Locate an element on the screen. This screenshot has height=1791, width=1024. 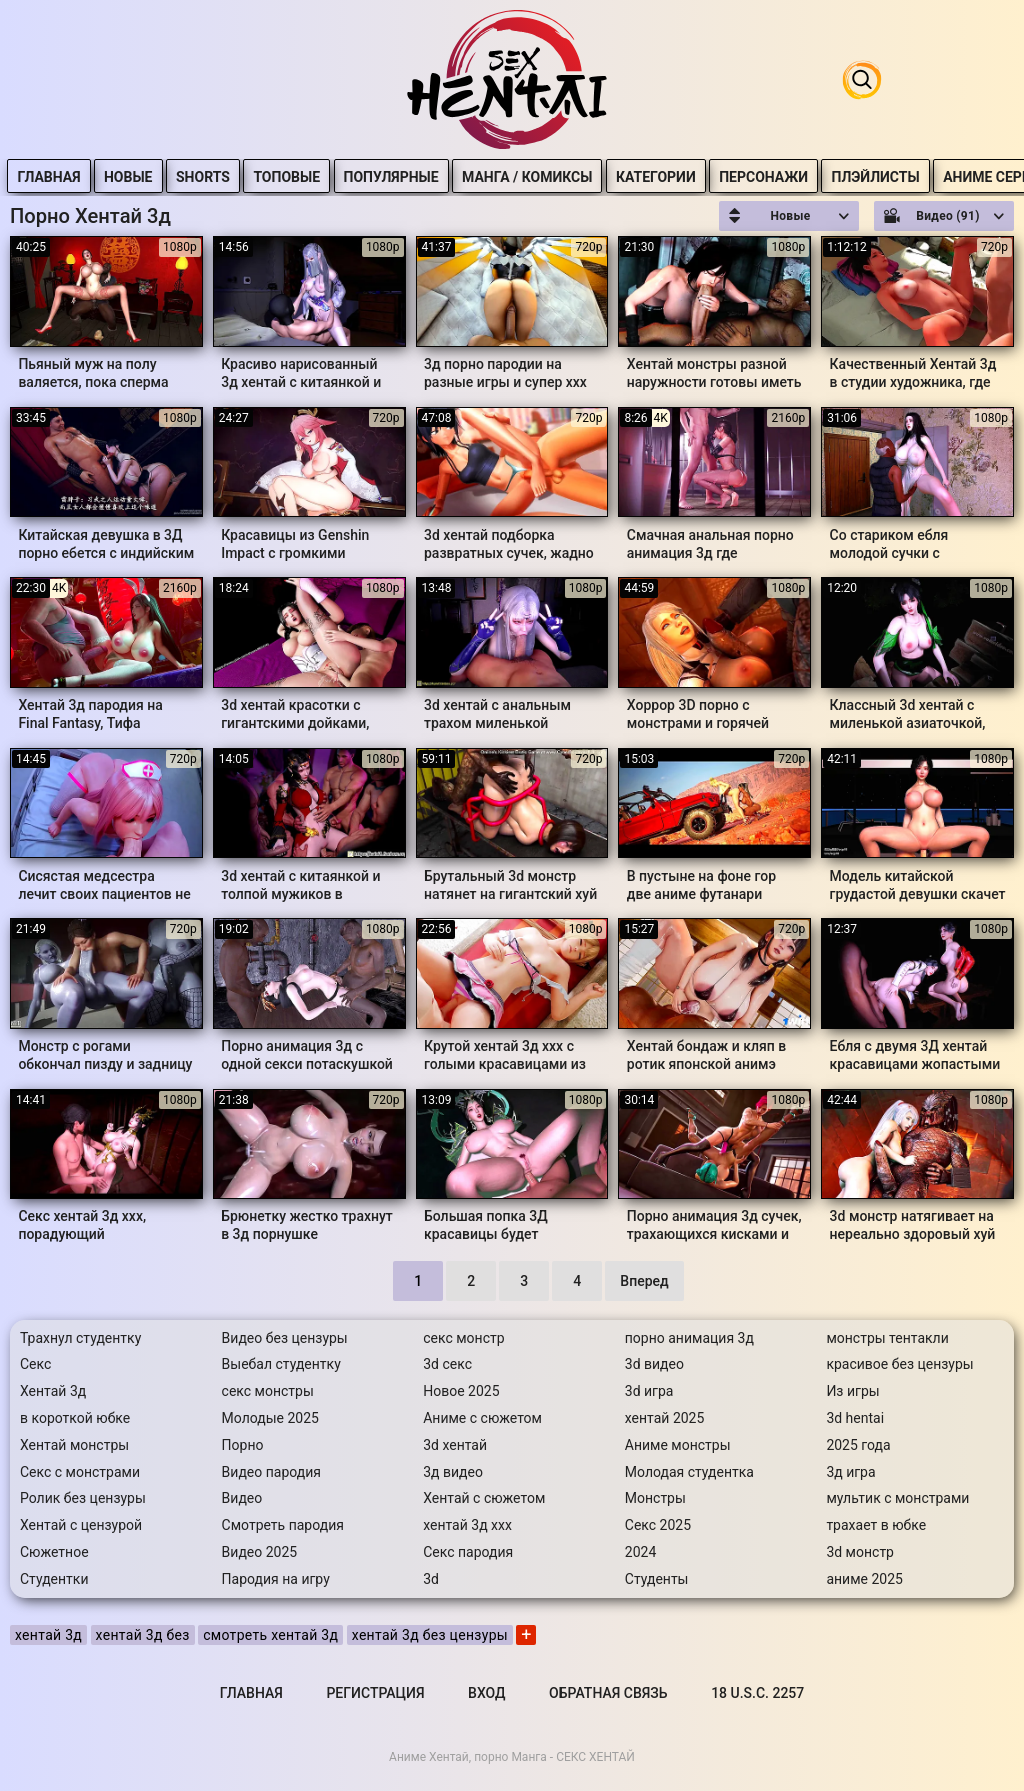
3d видео is located at coordinates (654, 1364).